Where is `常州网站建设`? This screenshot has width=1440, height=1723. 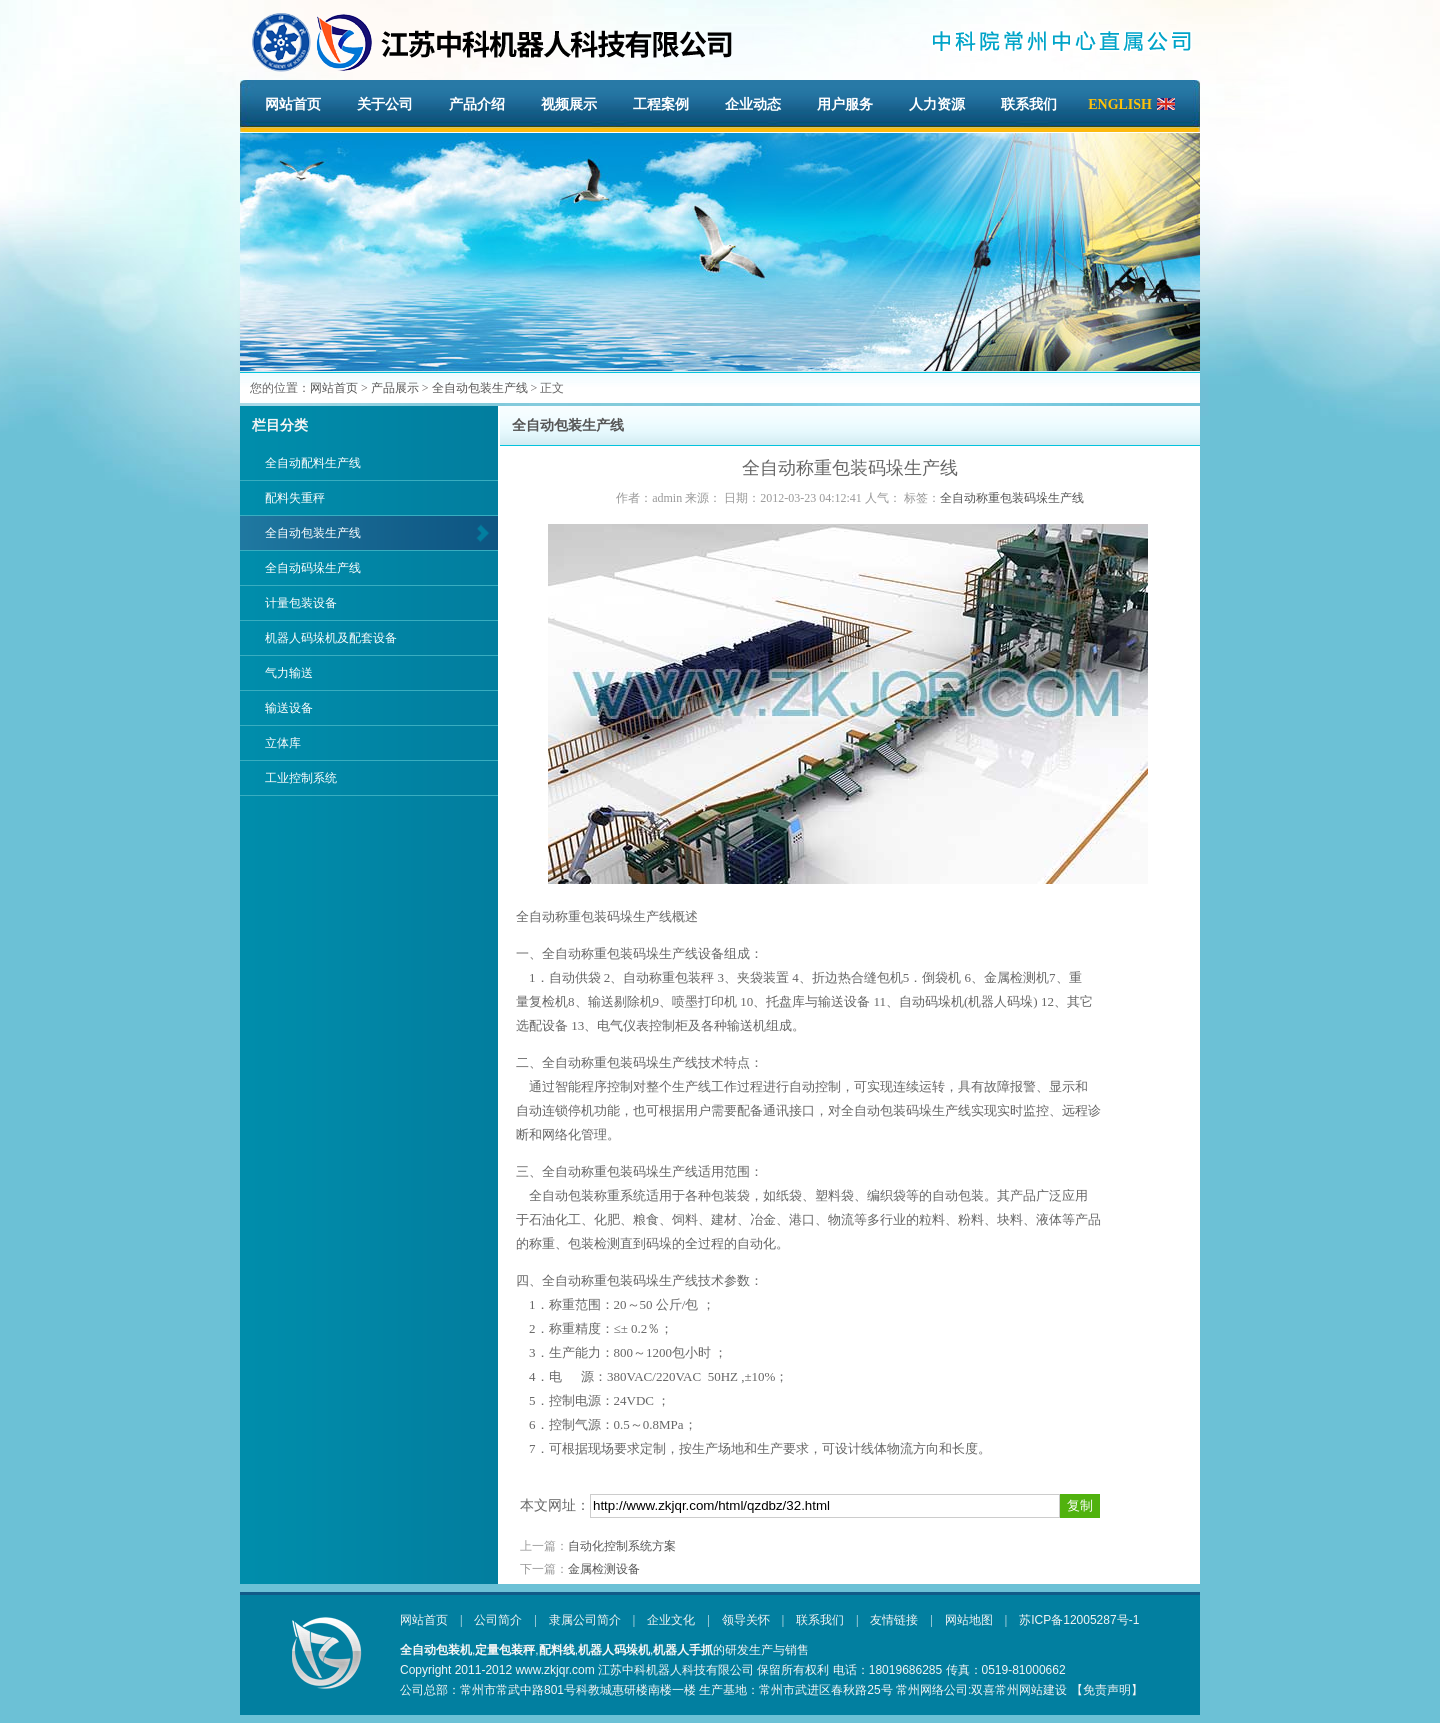 常州网站建设 is located at coordinates (1031, 1690).